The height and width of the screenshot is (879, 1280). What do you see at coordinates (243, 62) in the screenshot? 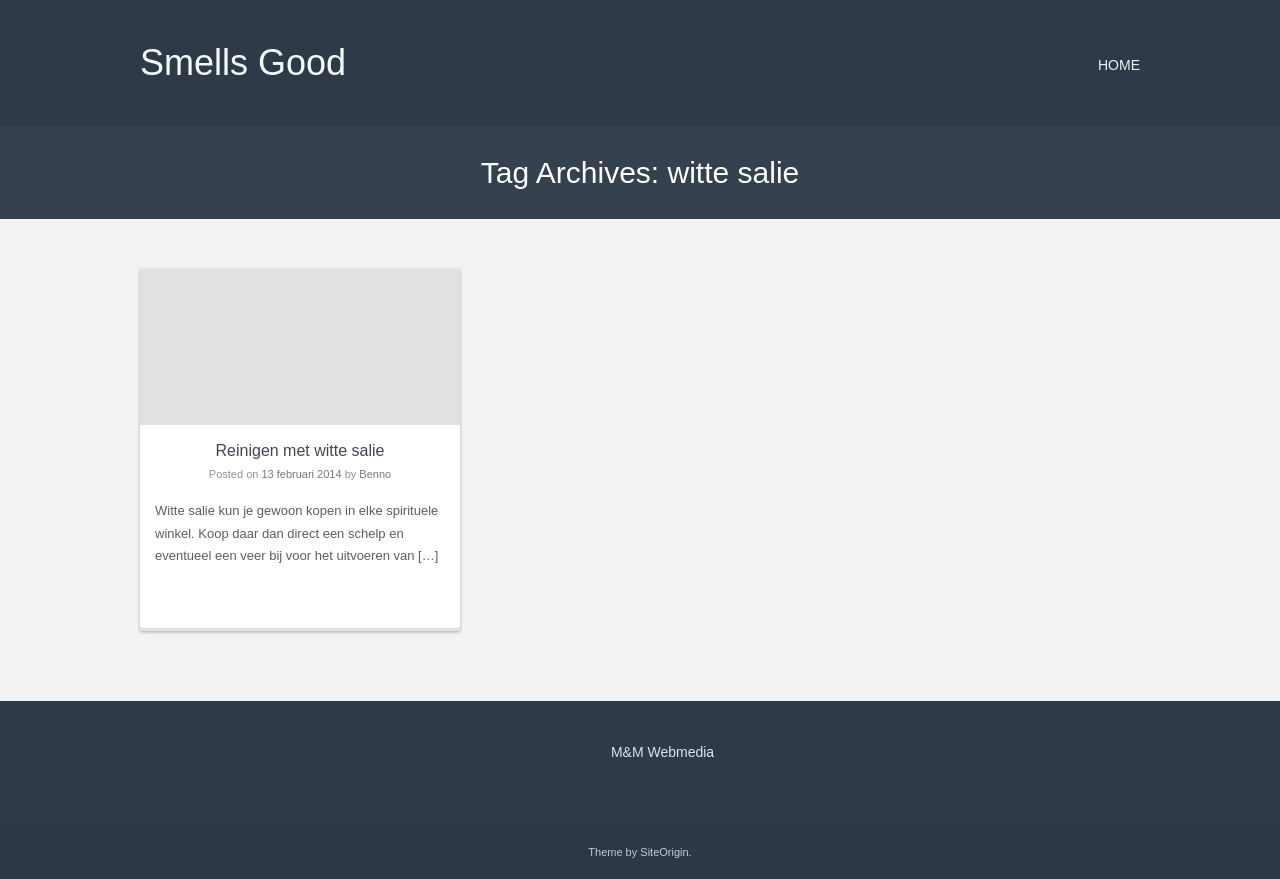
I see `Smells Good` at bounding box center [243, 62].